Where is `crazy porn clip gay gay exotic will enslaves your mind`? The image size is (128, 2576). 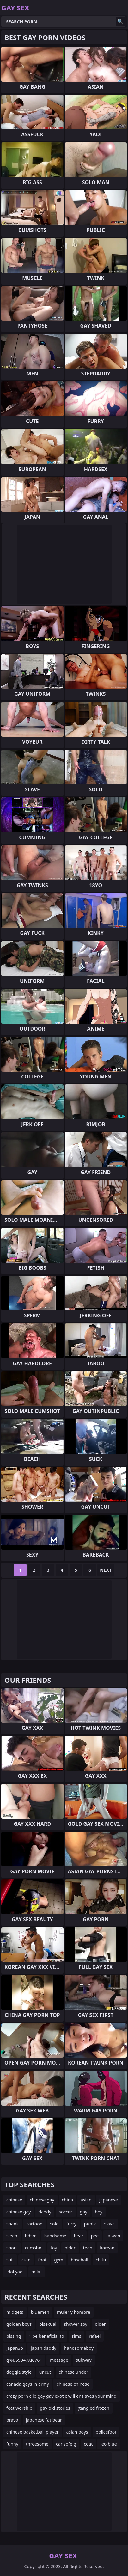
crazy porn clip gay gay exotic will enslaves your mind is located at coordinates (61, 2396).